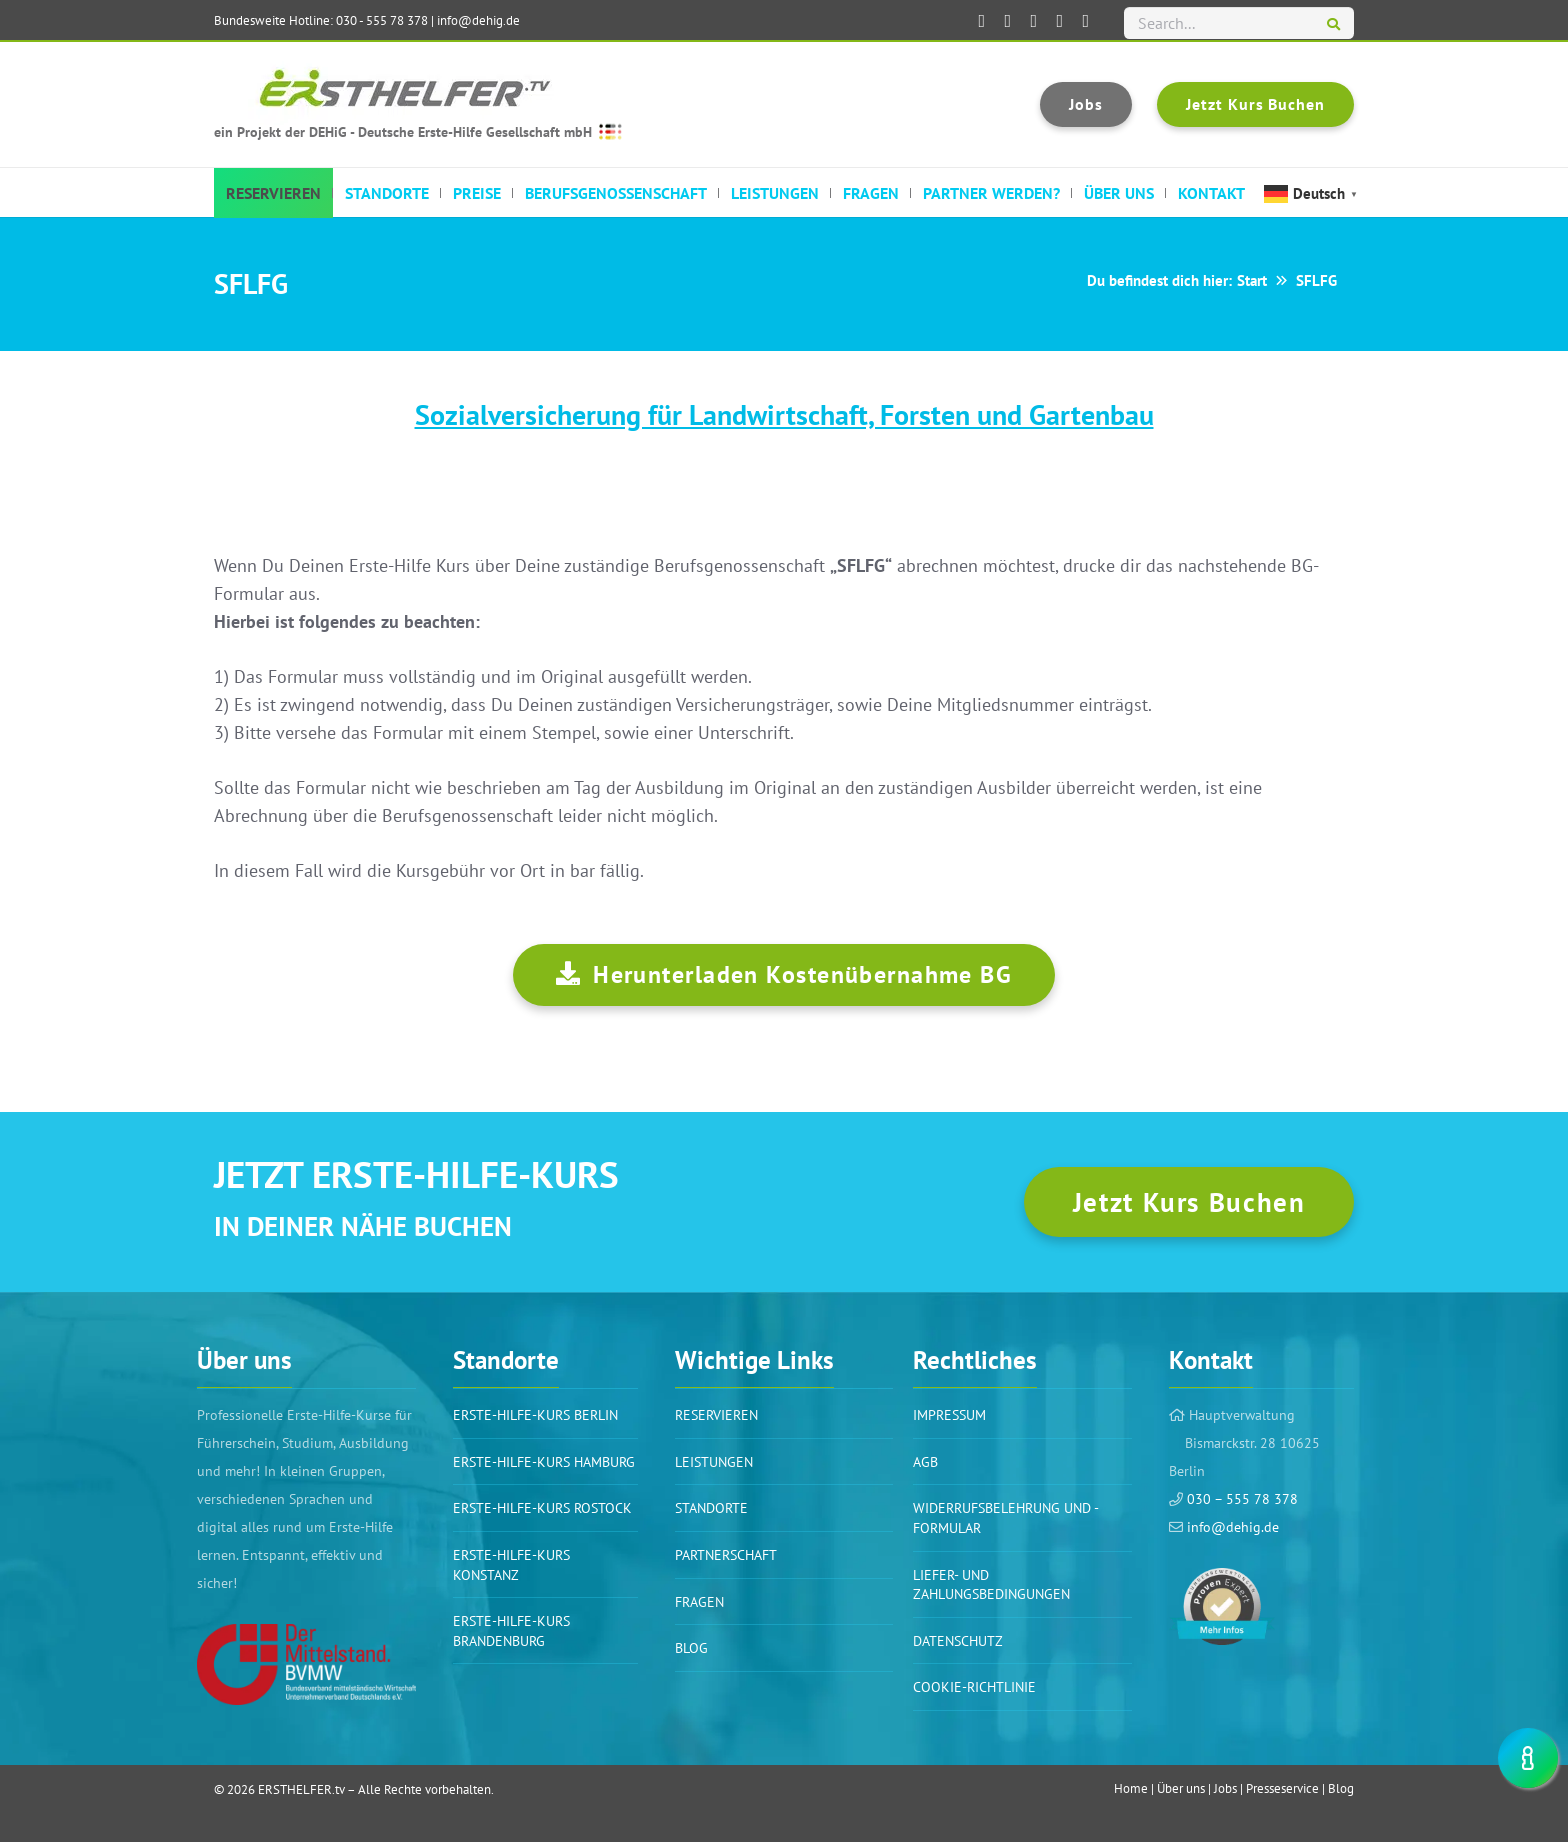  I want to click on Impressum, so click(949, 1415).